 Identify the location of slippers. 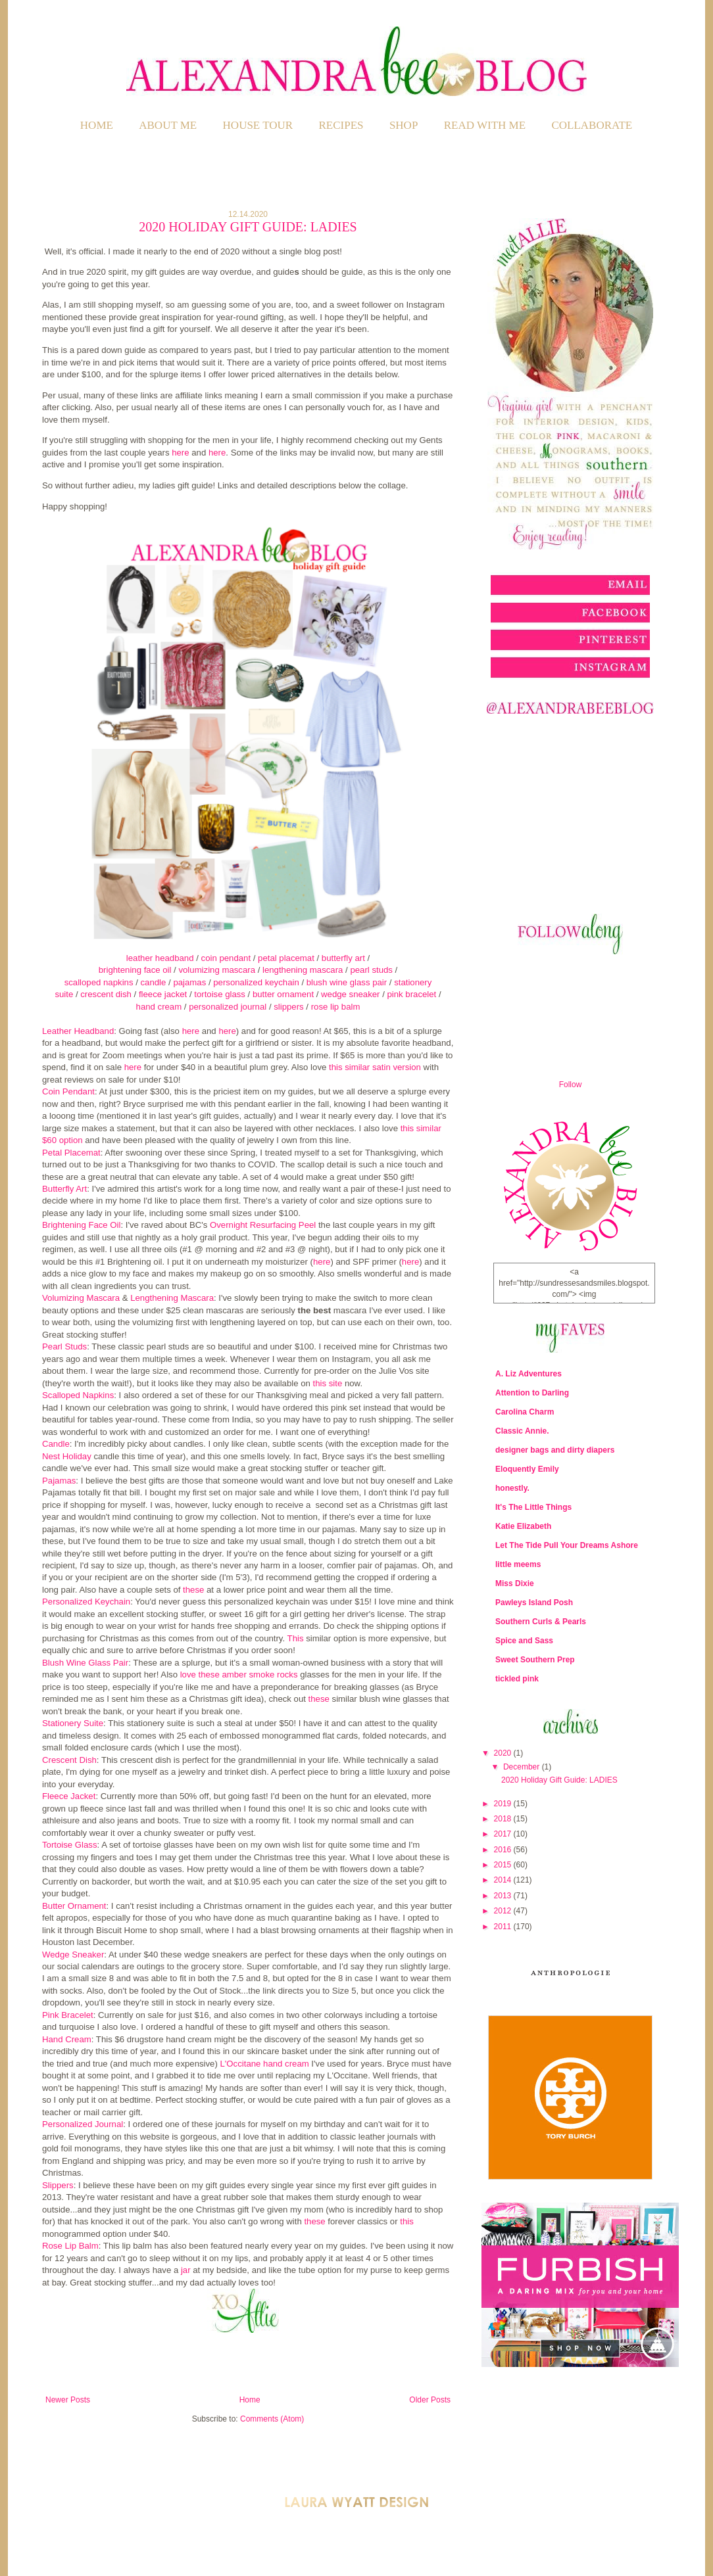
(288, 1007).